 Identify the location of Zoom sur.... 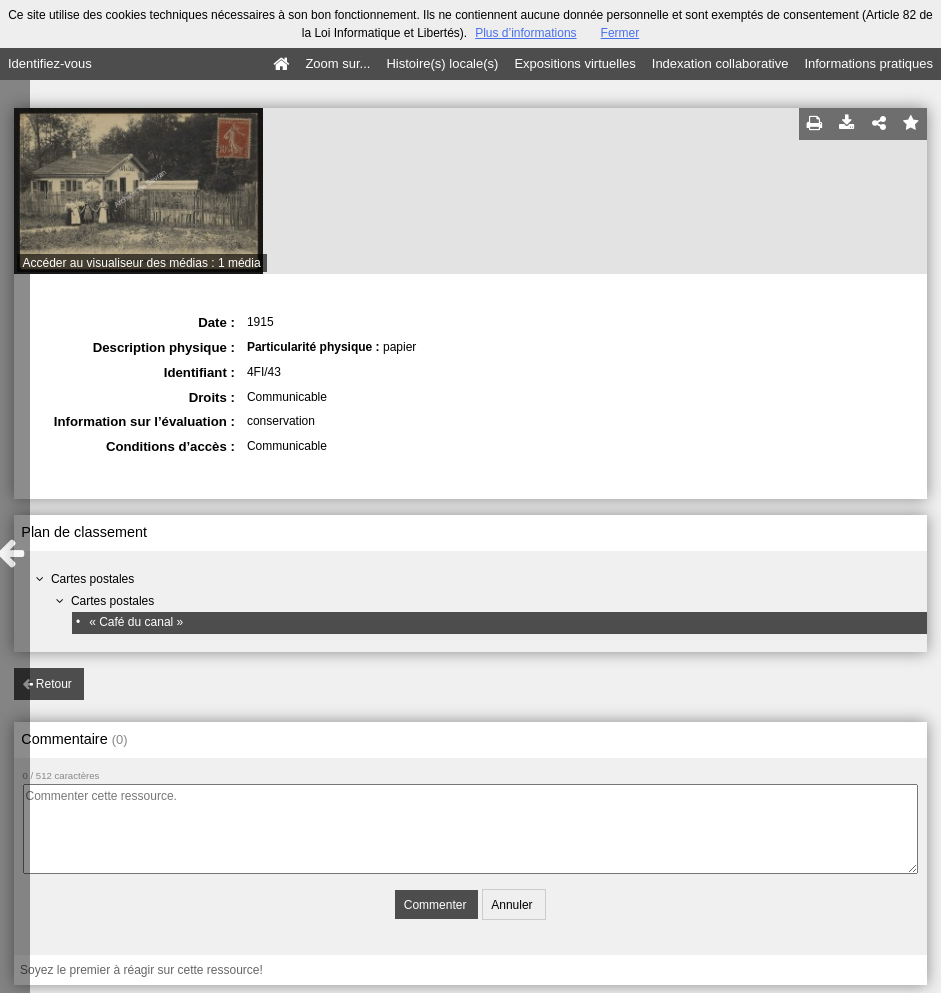
(337, 63).